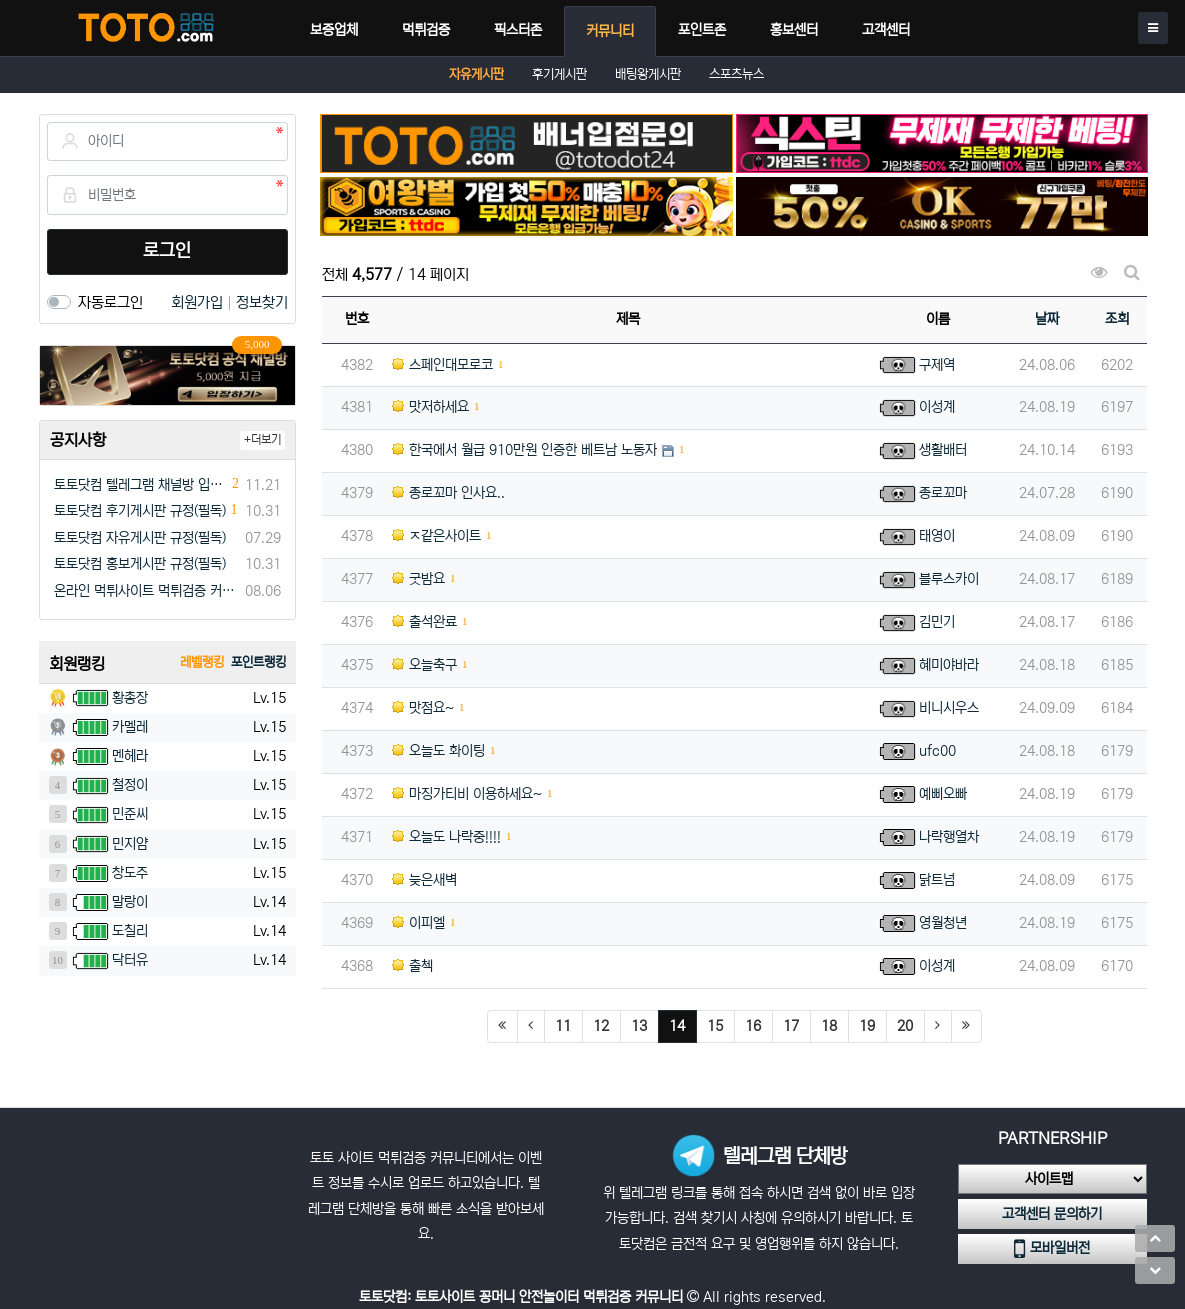 Image resolution: width=1185 pixels, height=1309 pixels. Describe the element at coordinates (753, 1026) in the screenshot. I see `16` at that location.